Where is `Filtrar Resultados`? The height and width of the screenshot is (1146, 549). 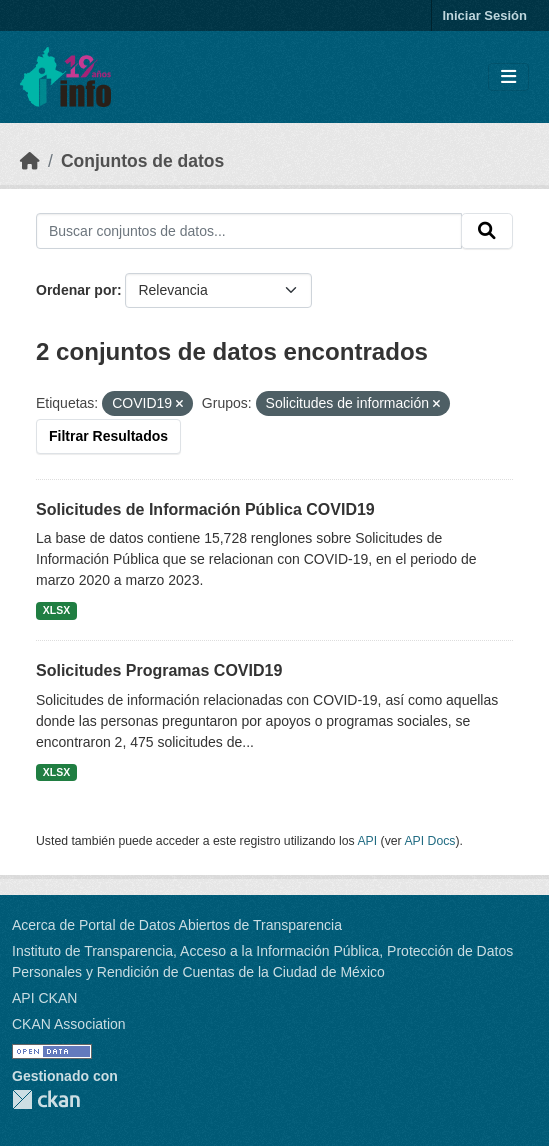 Filtrar Resultados is located at coordinates (108, 436).